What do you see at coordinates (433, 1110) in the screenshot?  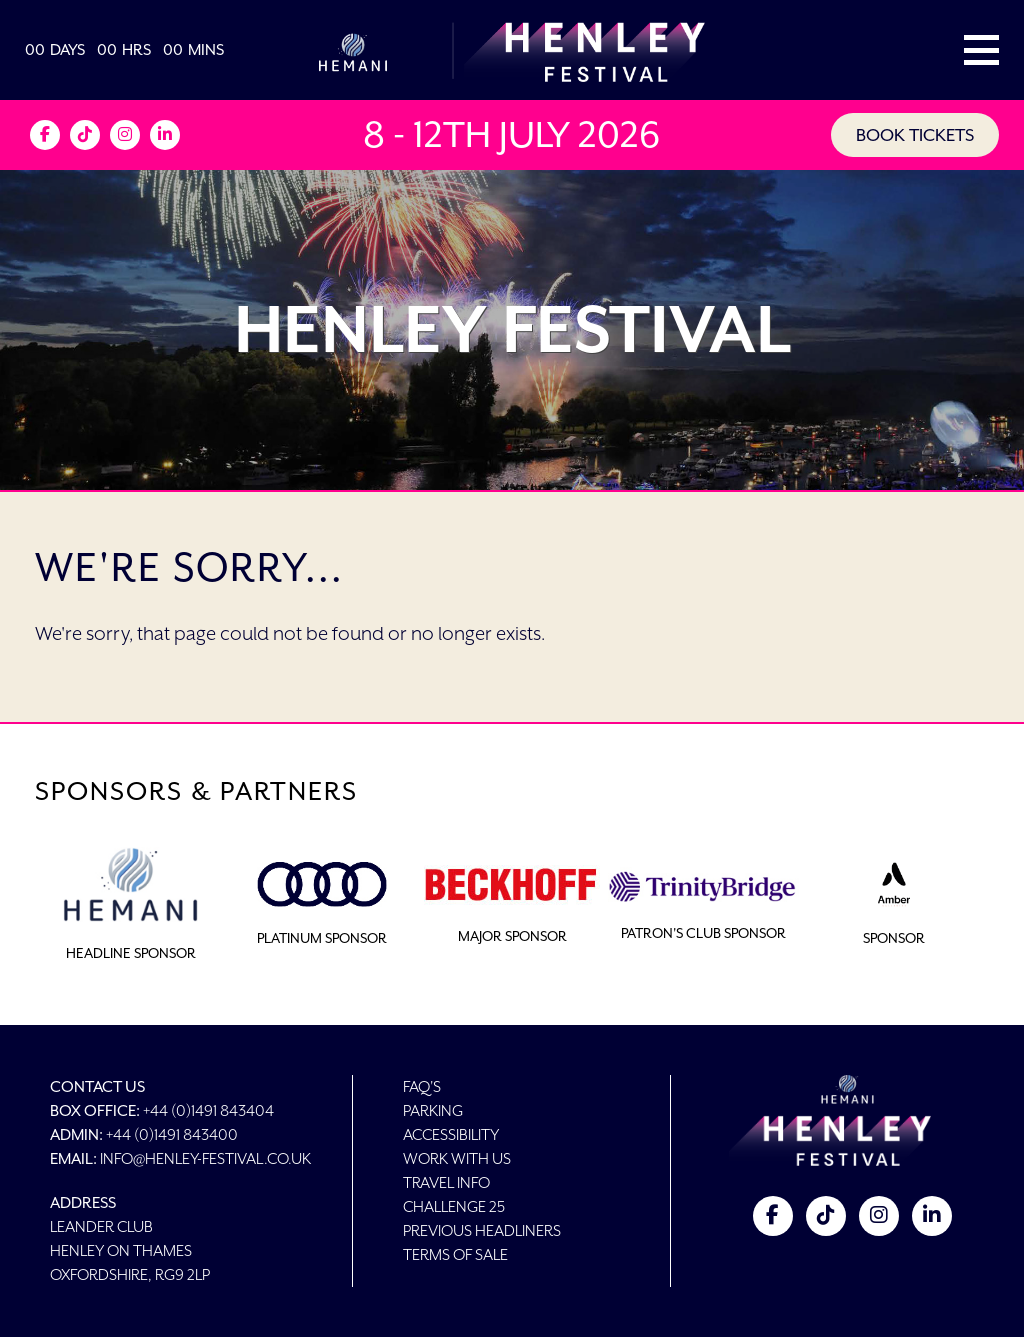 I see `Parking` at bounding box center [433, 1110].